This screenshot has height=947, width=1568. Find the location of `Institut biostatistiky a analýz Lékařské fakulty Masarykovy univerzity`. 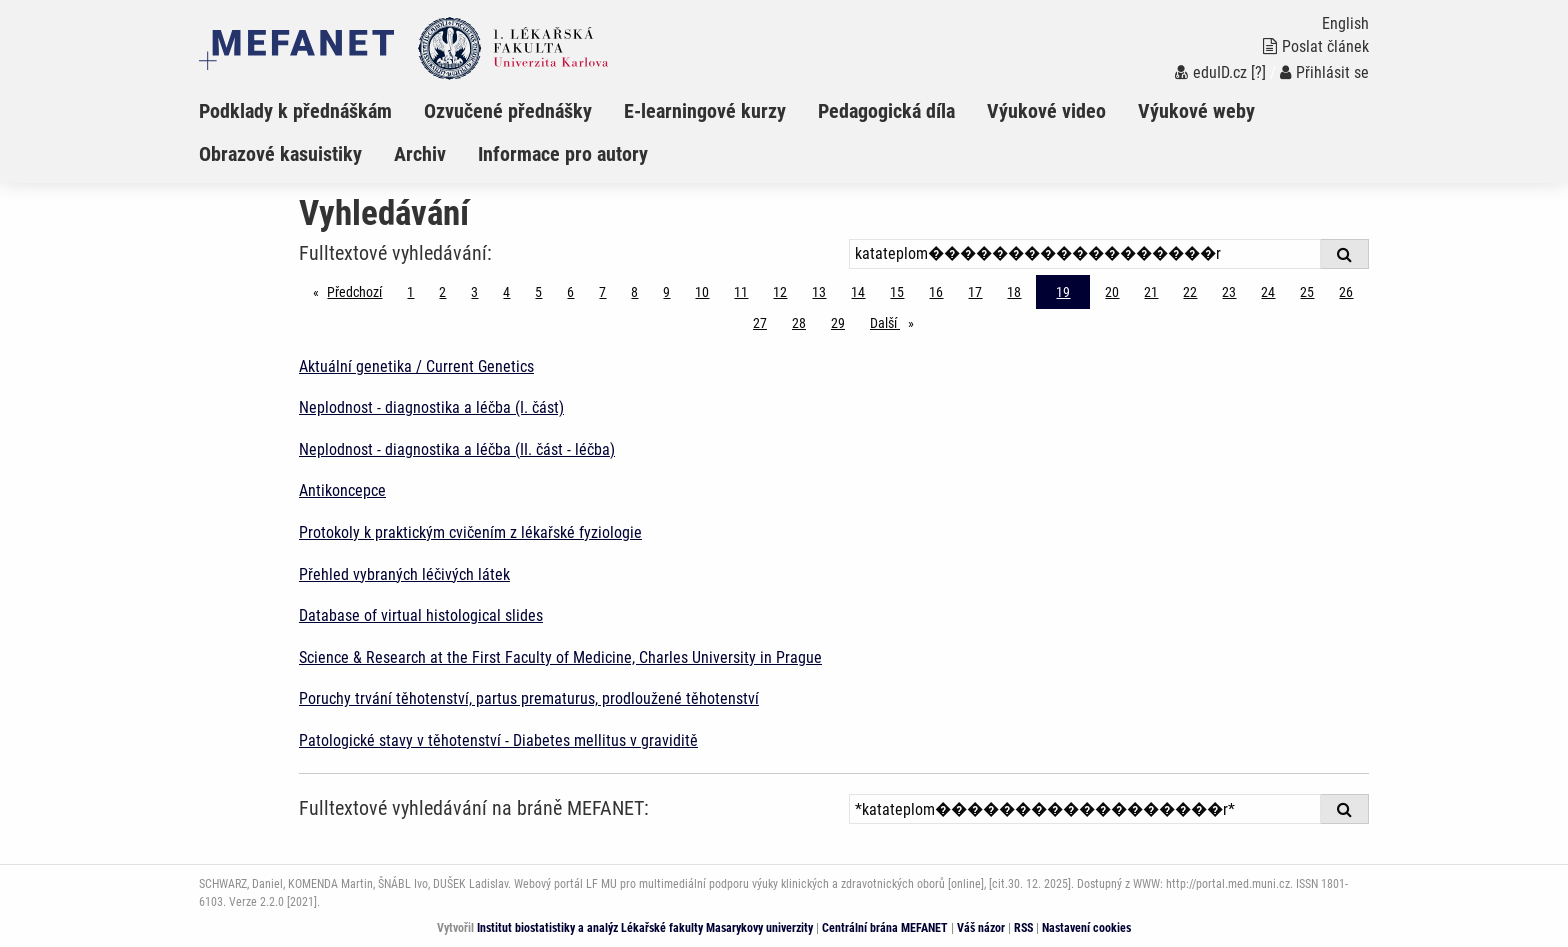

Institut biostatistiky a analýz Lékařské fakulty Masarykovy univerzity is located at coordinates (645, 928).